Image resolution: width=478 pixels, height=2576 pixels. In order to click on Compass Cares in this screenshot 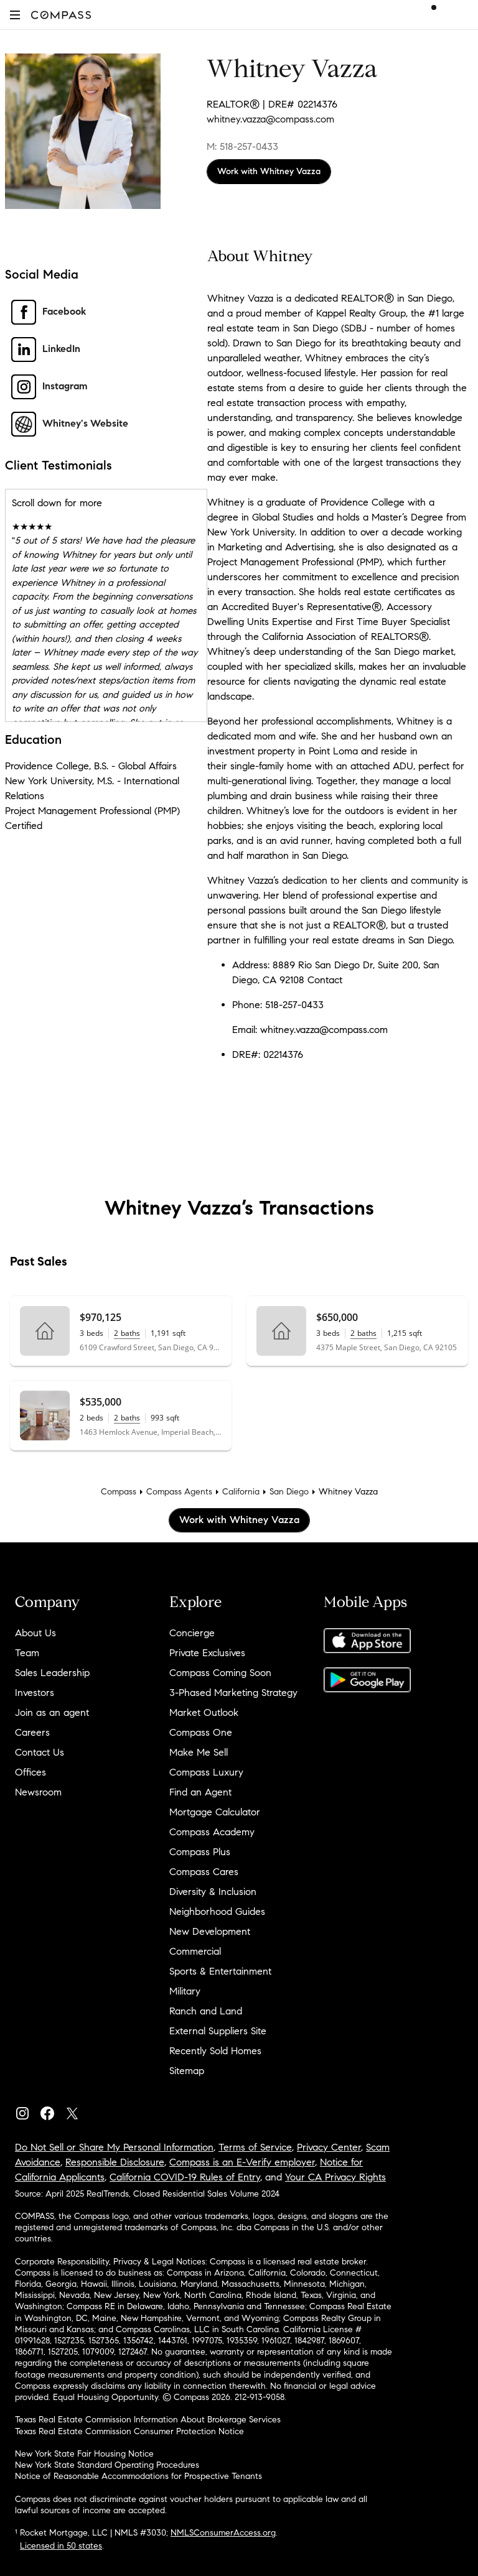, I will do `click(203, 1872)`.